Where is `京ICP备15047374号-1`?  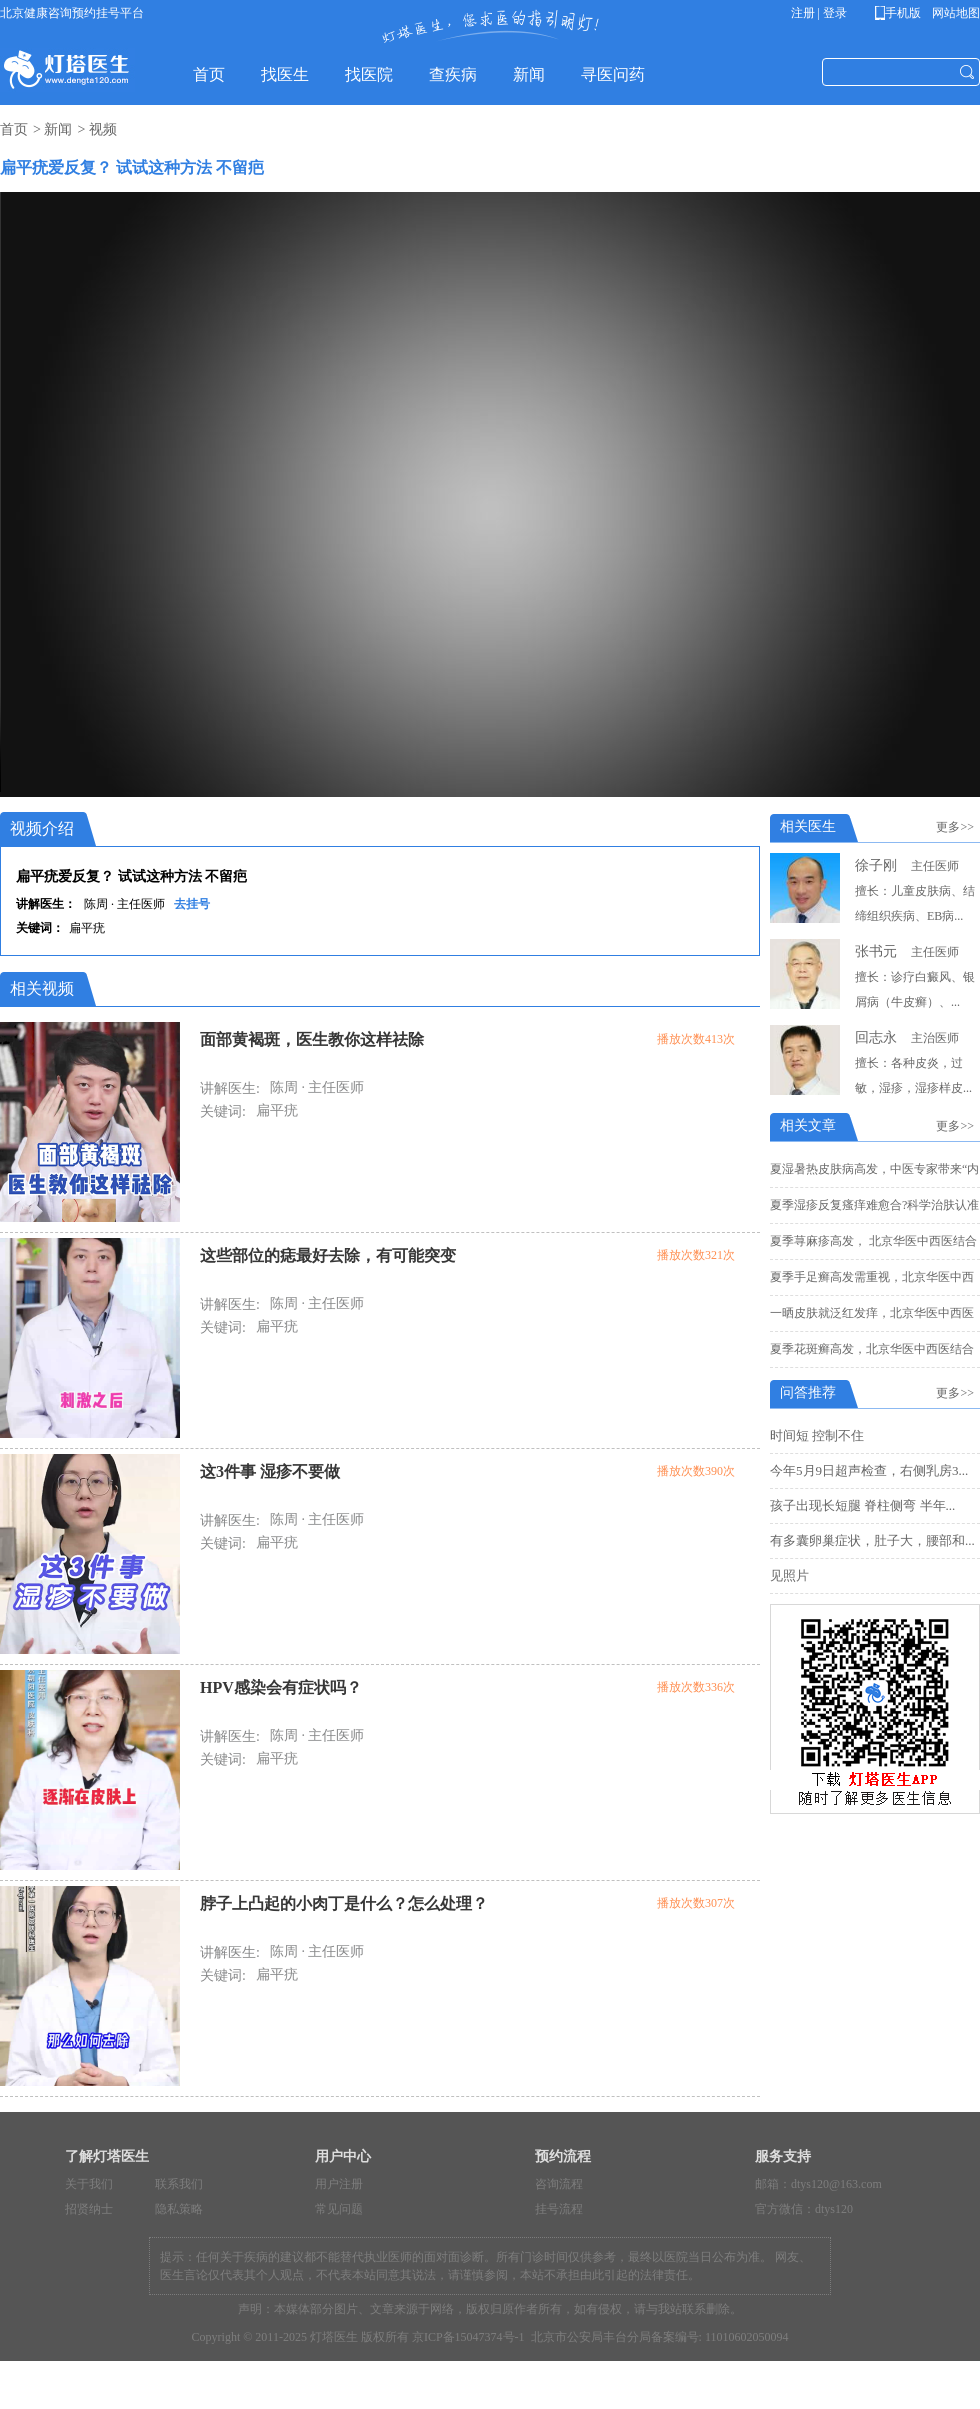 京ICP备15047374号-1 is located at coordinates (468, 2337).